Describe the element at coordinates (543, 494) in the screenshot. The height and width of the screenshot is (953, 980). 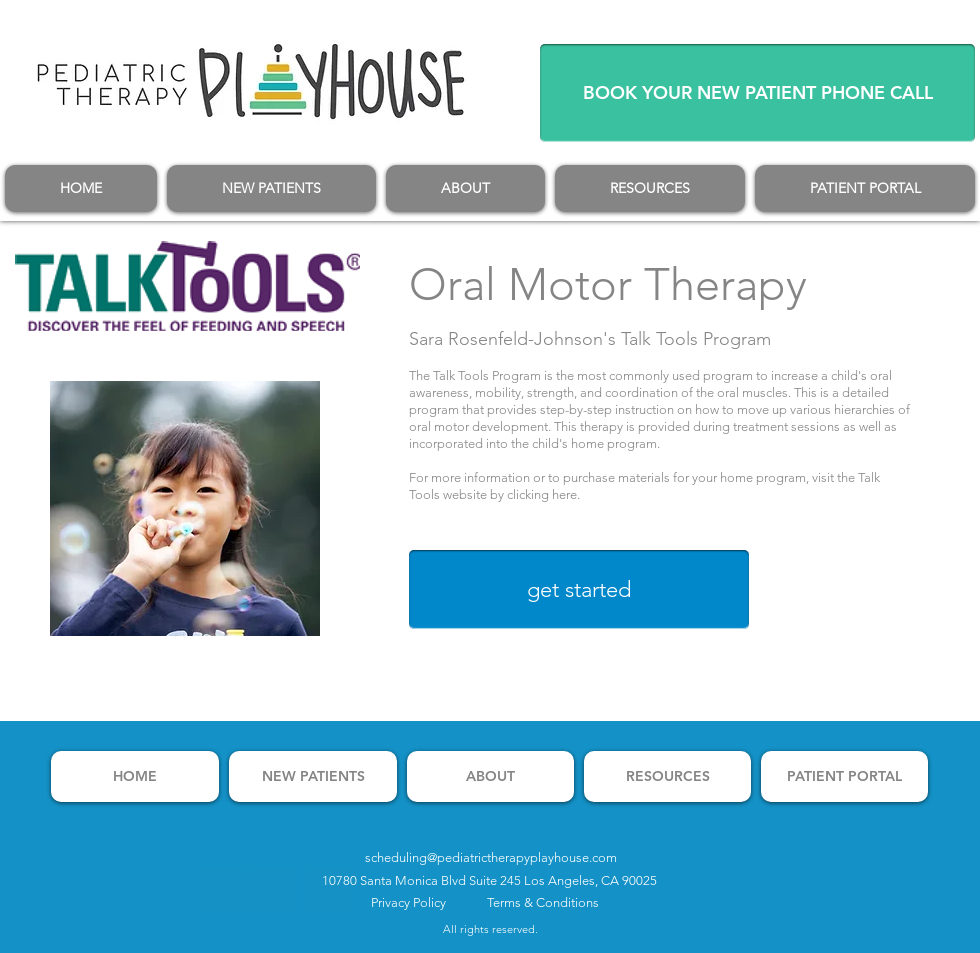
I see `clicking here.` at that location.